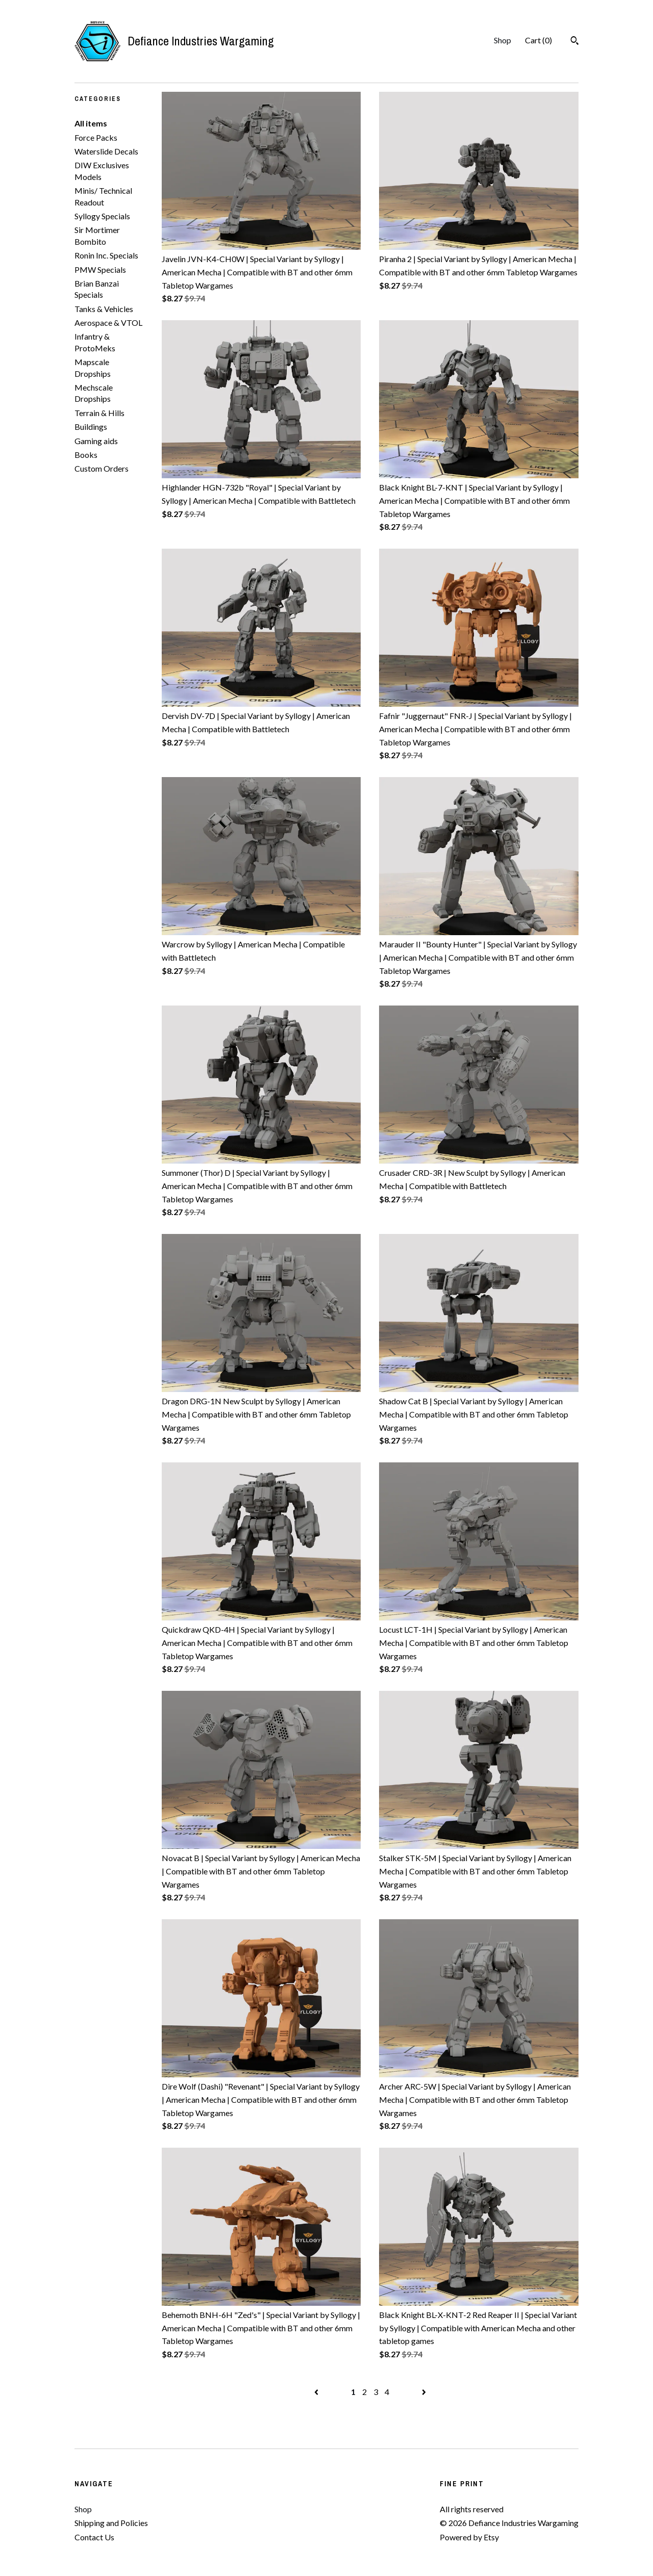 The image size is (653, 2576). I want to click on Ronin Inc. Specials, so click(106, 255).